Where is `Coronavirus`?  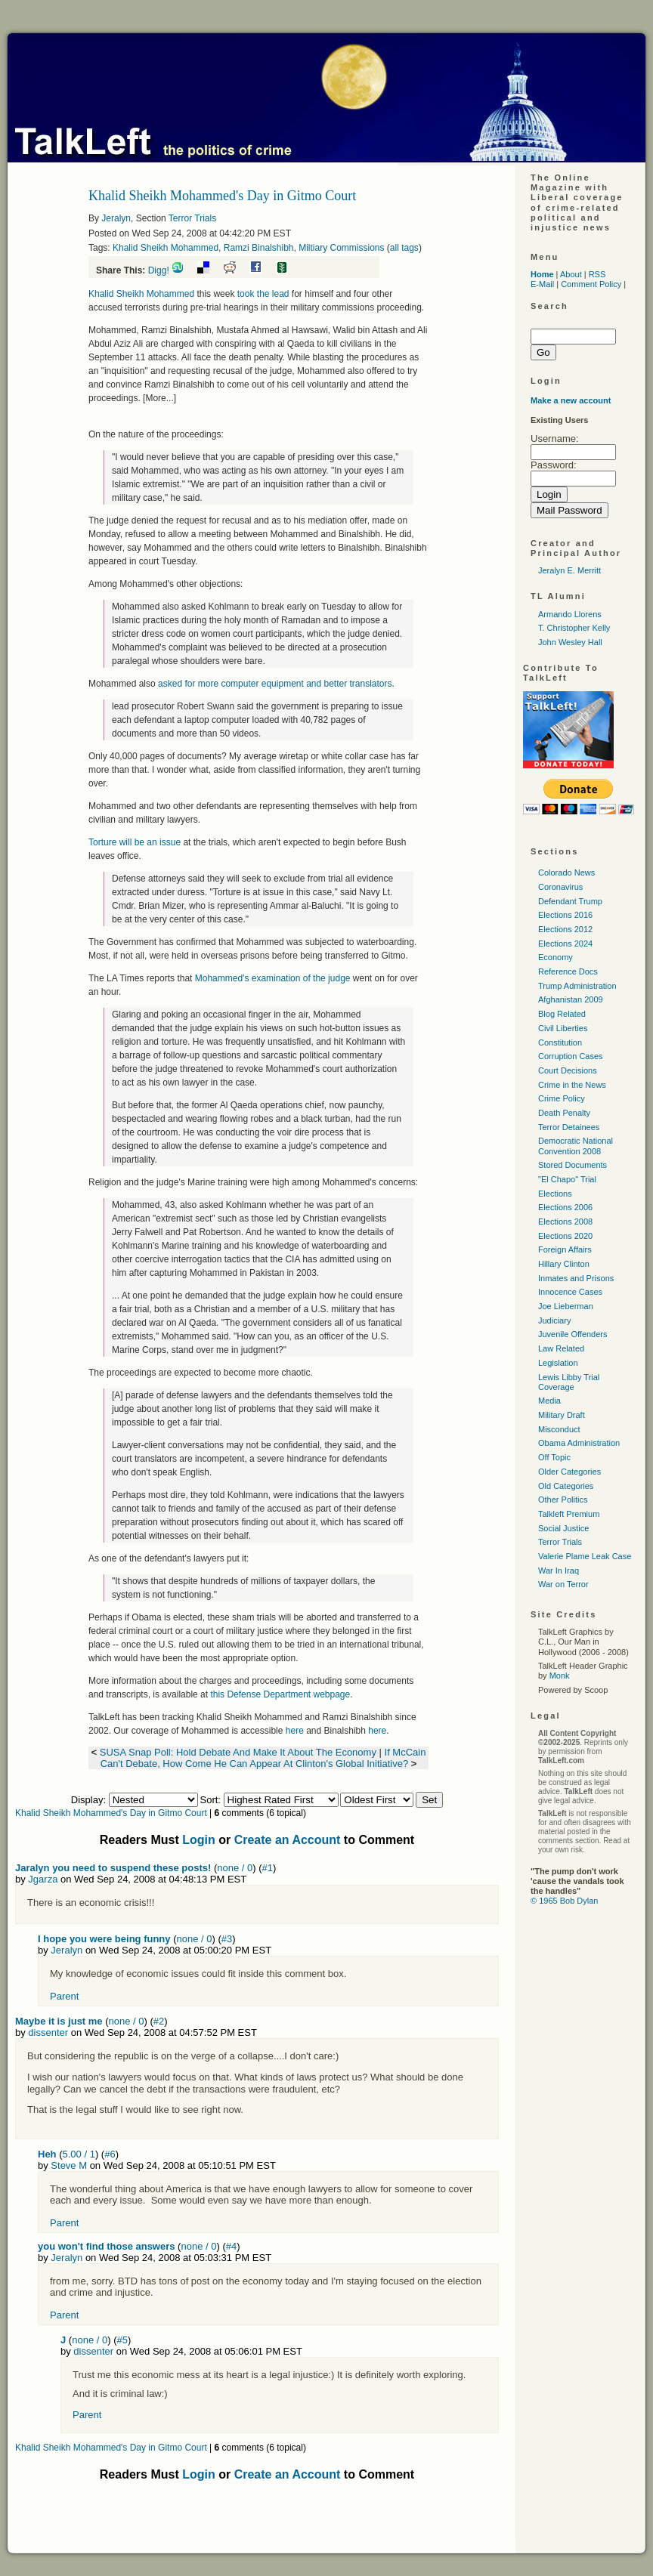
Coronavirus is located at coordinates (560, 886).